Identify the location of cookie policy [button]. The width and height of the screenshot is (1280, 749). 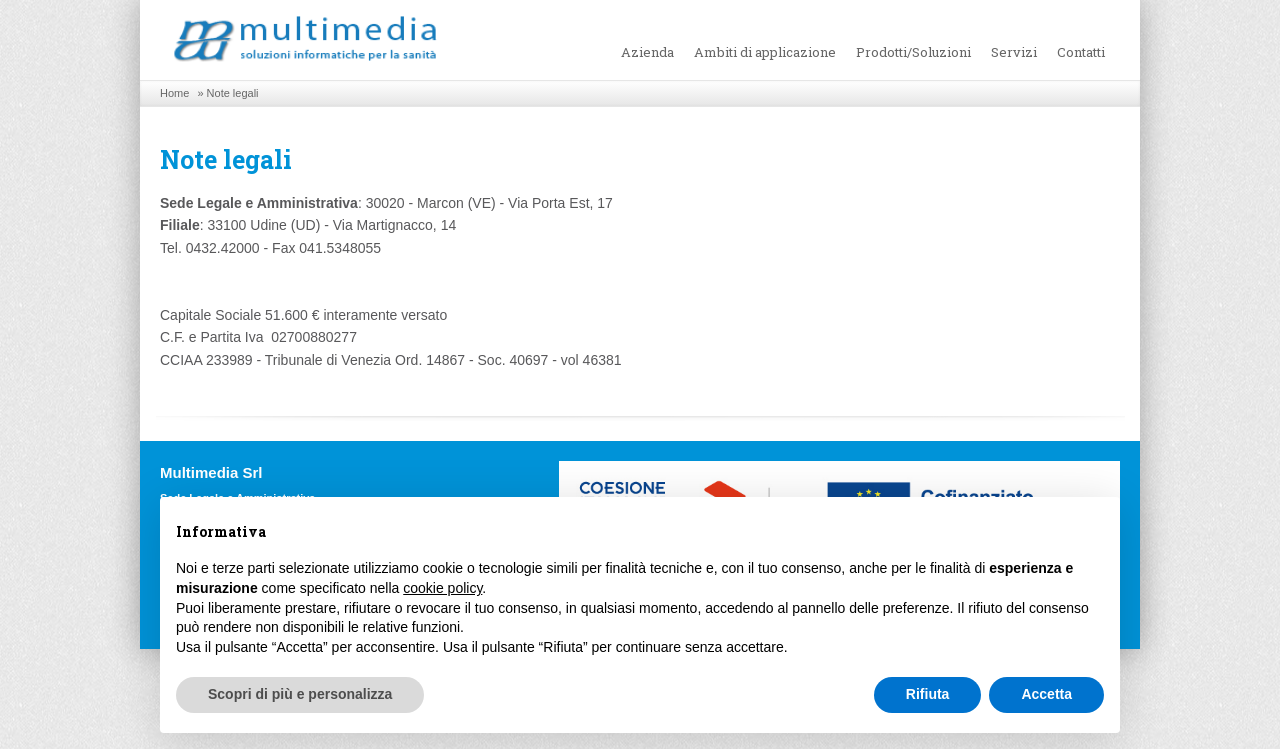
(442, 588).